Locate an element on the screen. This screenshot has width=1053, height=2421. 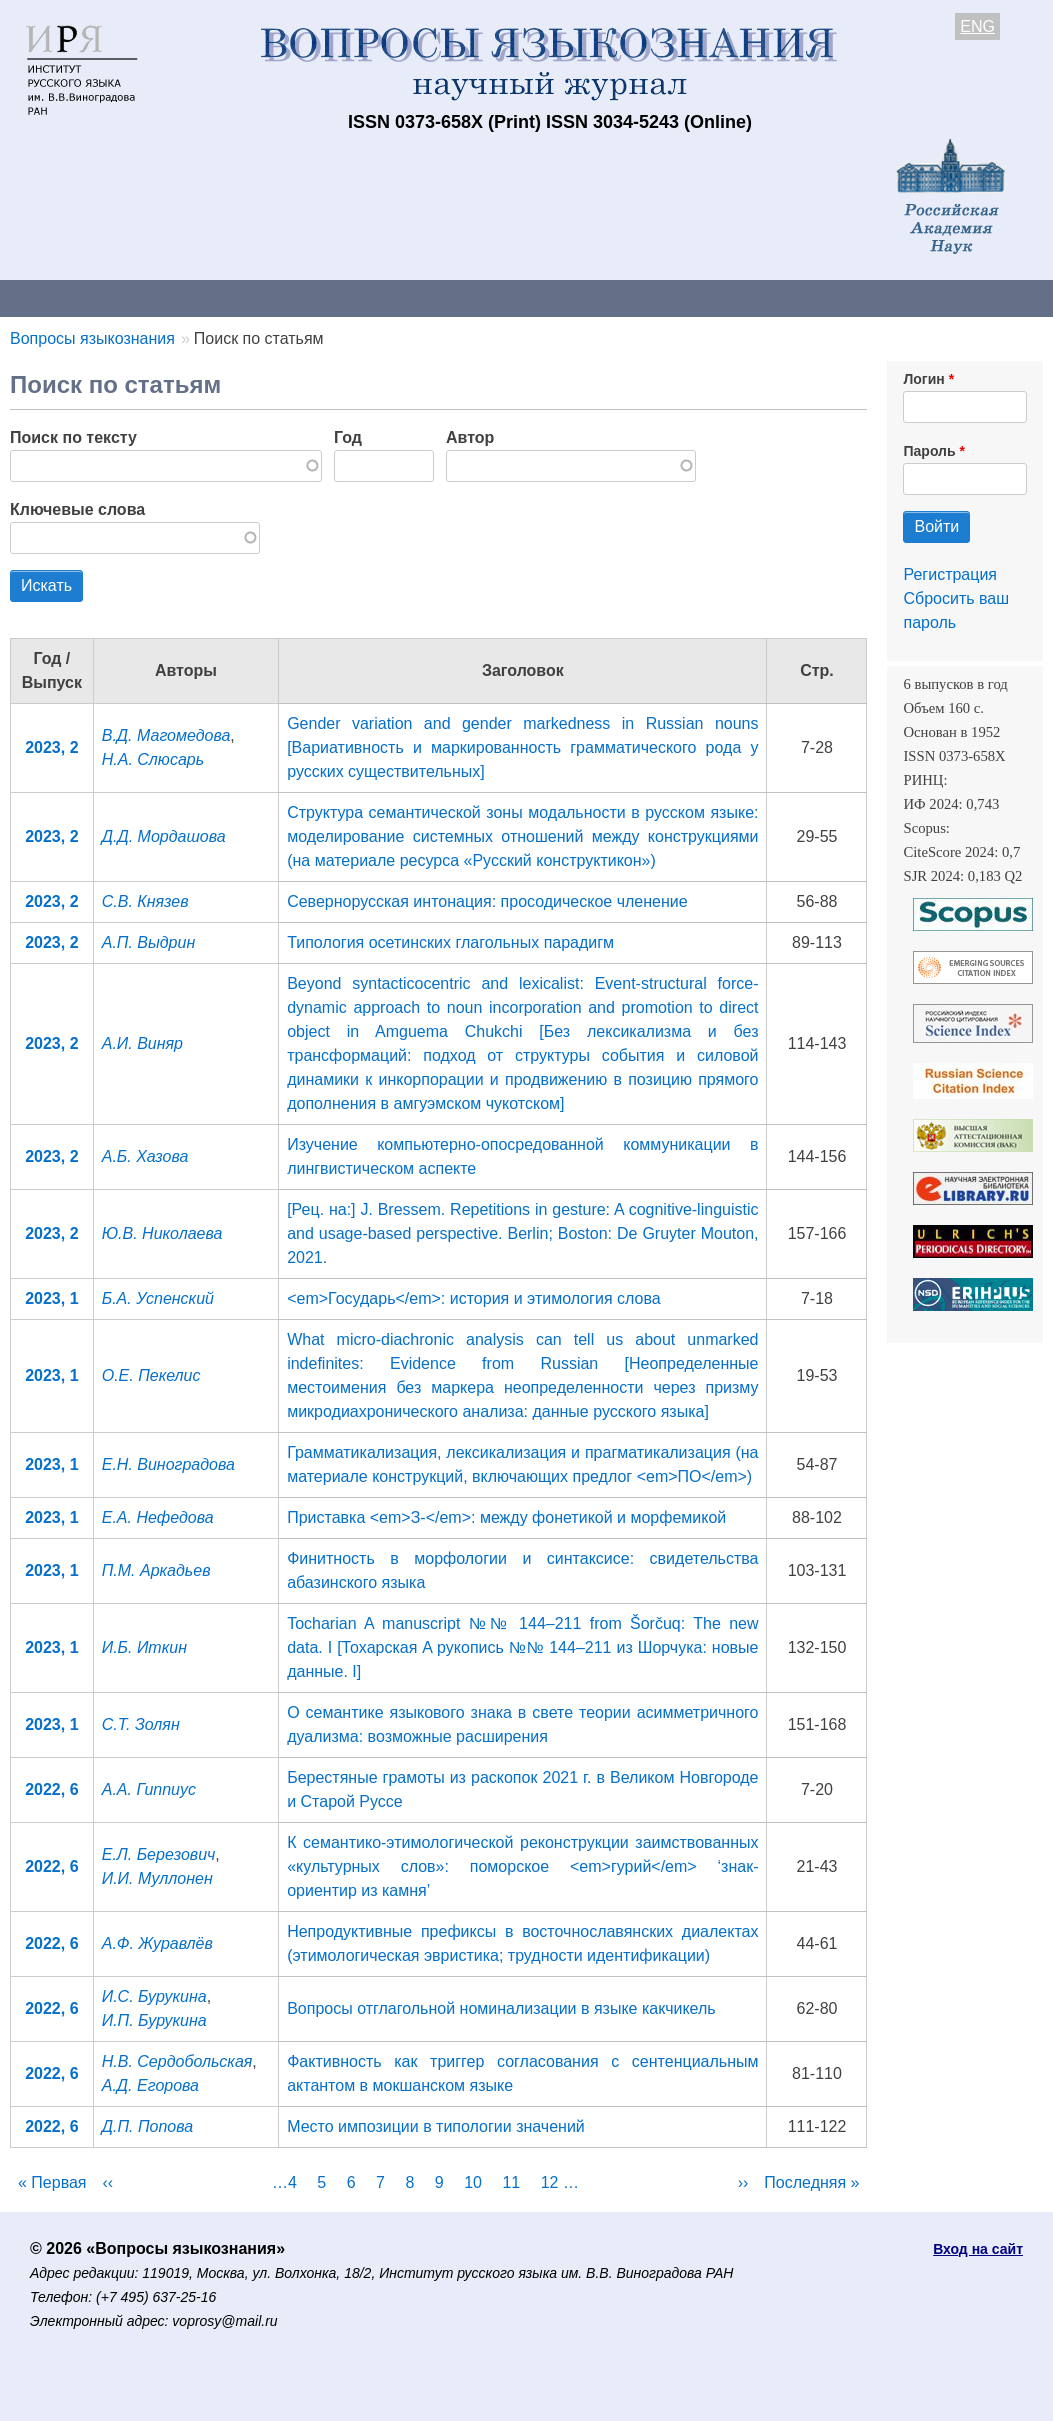
Контакты is located at coordinates (174, 297).